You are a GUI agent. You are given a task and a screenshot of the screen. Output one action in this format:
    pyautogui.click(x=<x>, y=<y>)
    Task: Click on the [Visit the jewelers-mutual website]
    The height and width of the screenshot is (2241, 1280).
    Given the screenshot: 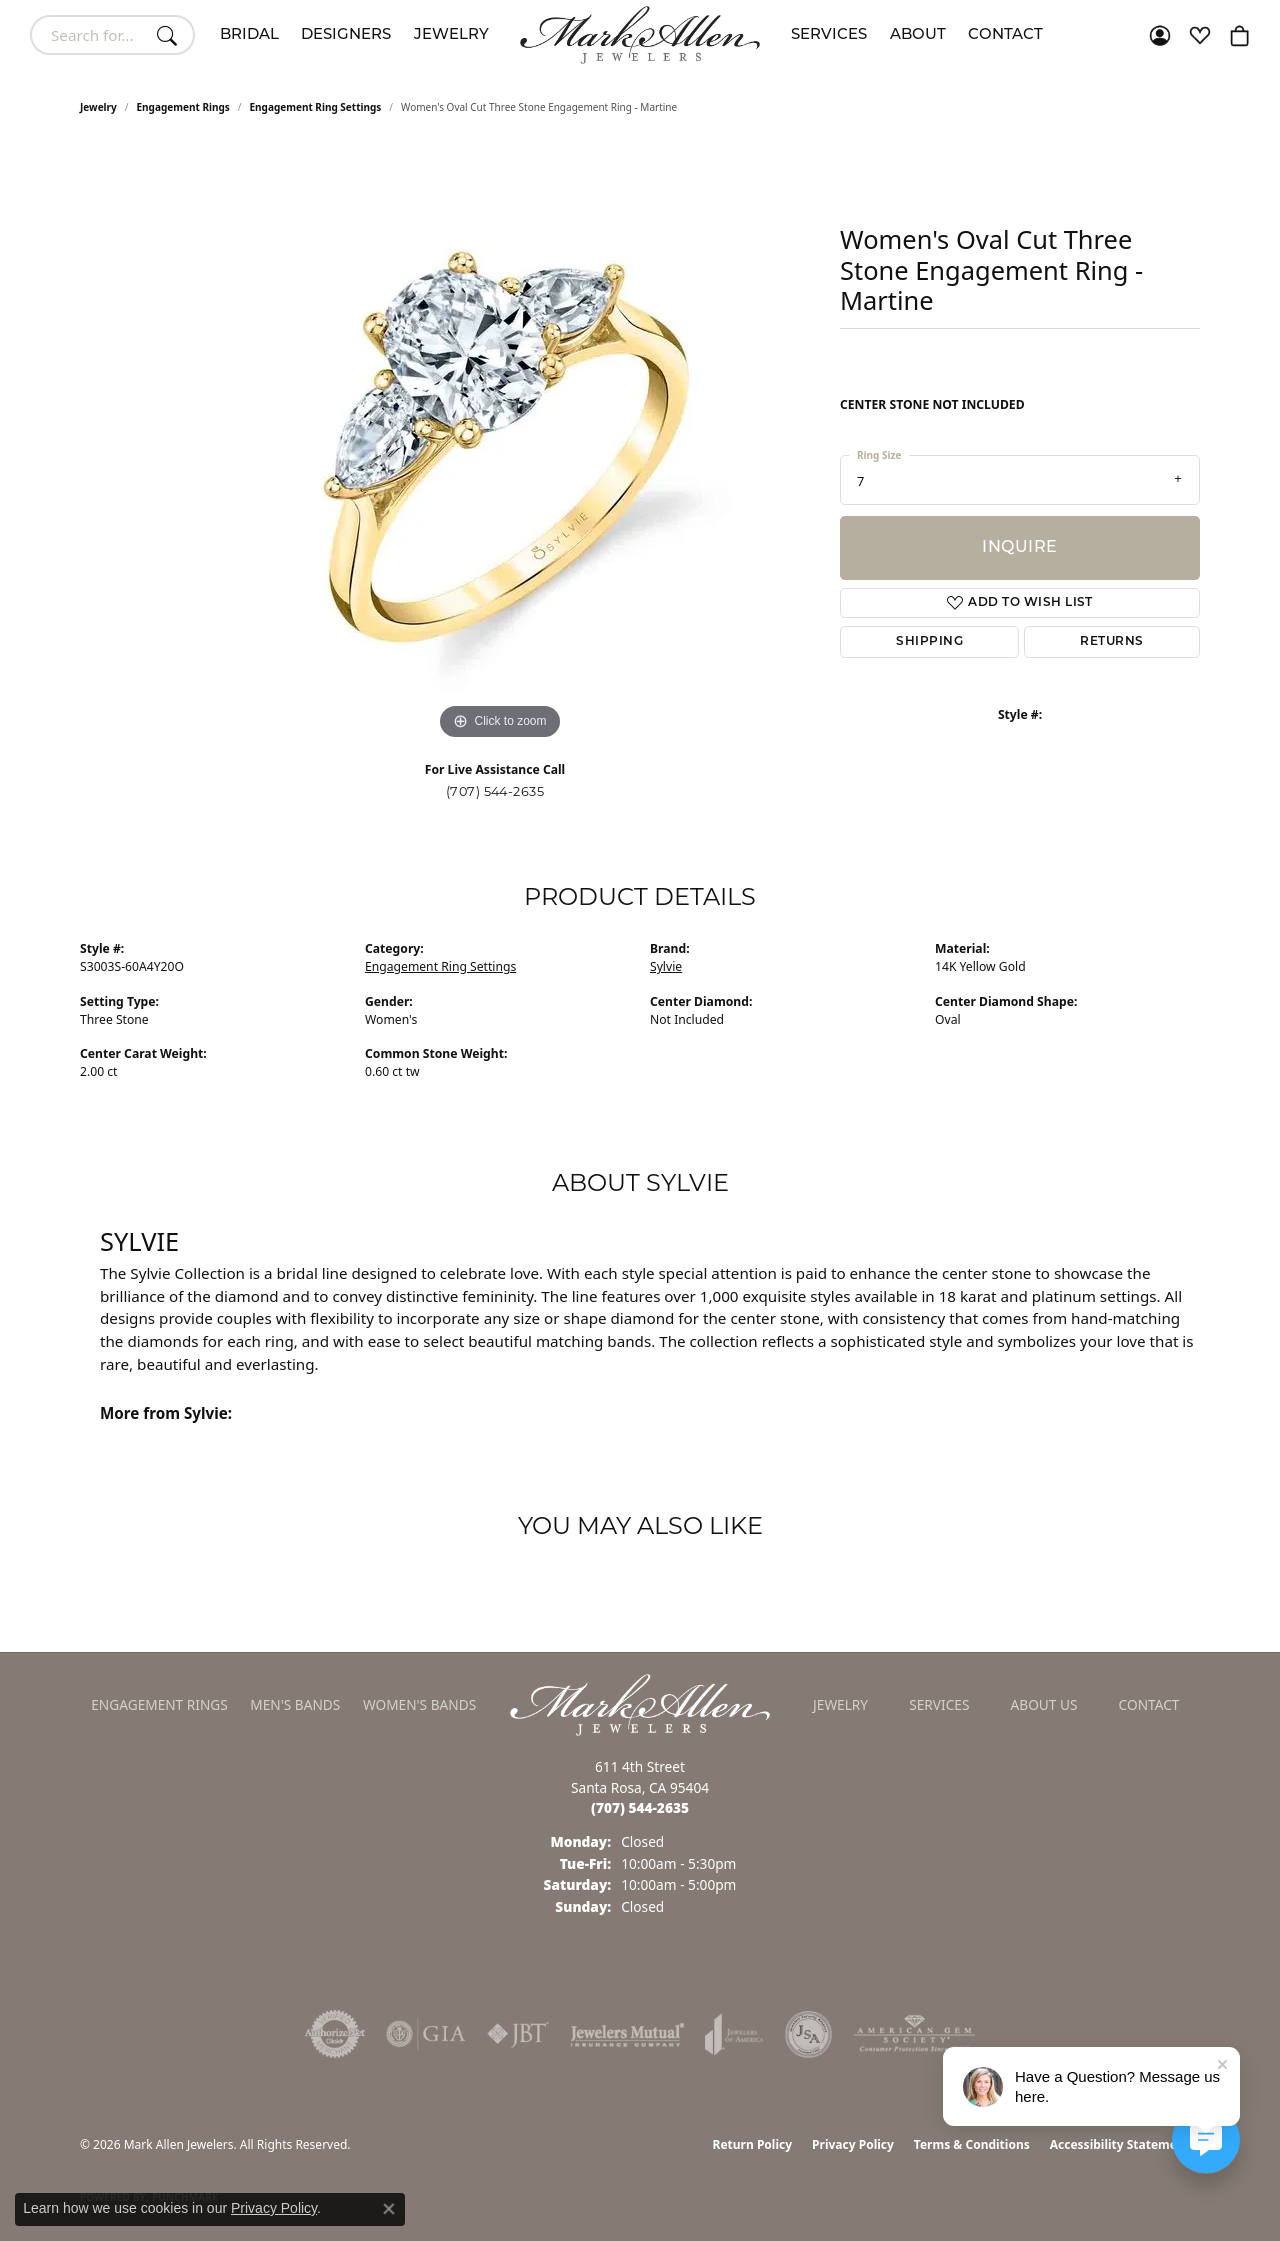 What is the action you would take?
    pyautogui.click(x=627, y=2034)
    